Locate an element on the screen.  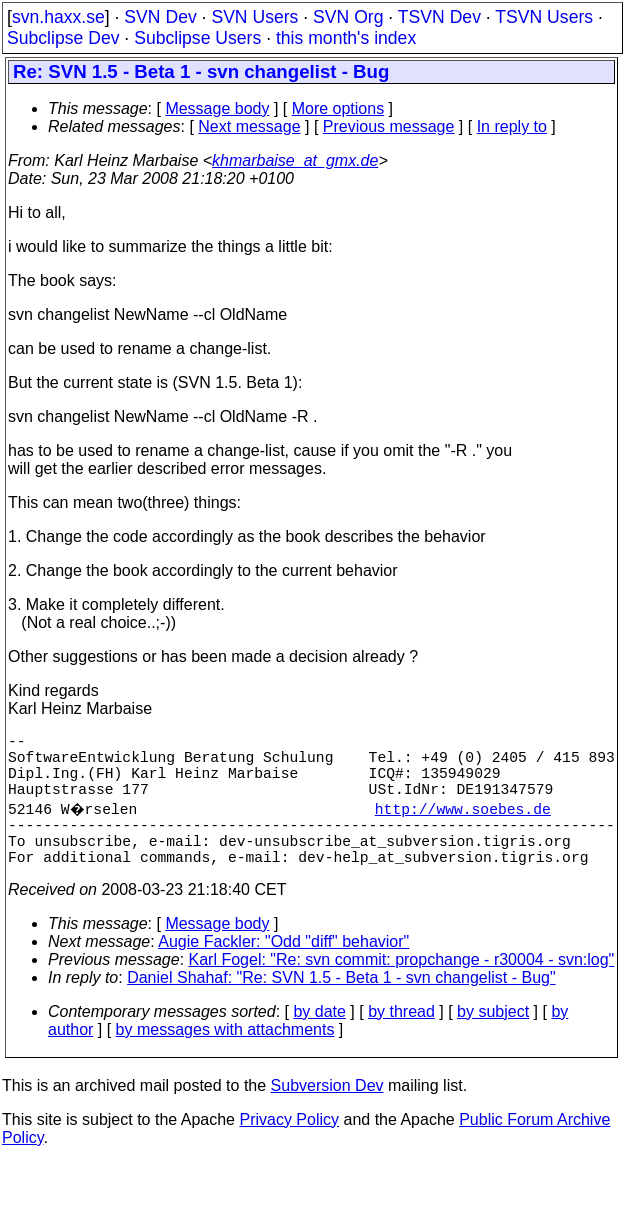
SVN Dev is located at coordinates (160, 17).